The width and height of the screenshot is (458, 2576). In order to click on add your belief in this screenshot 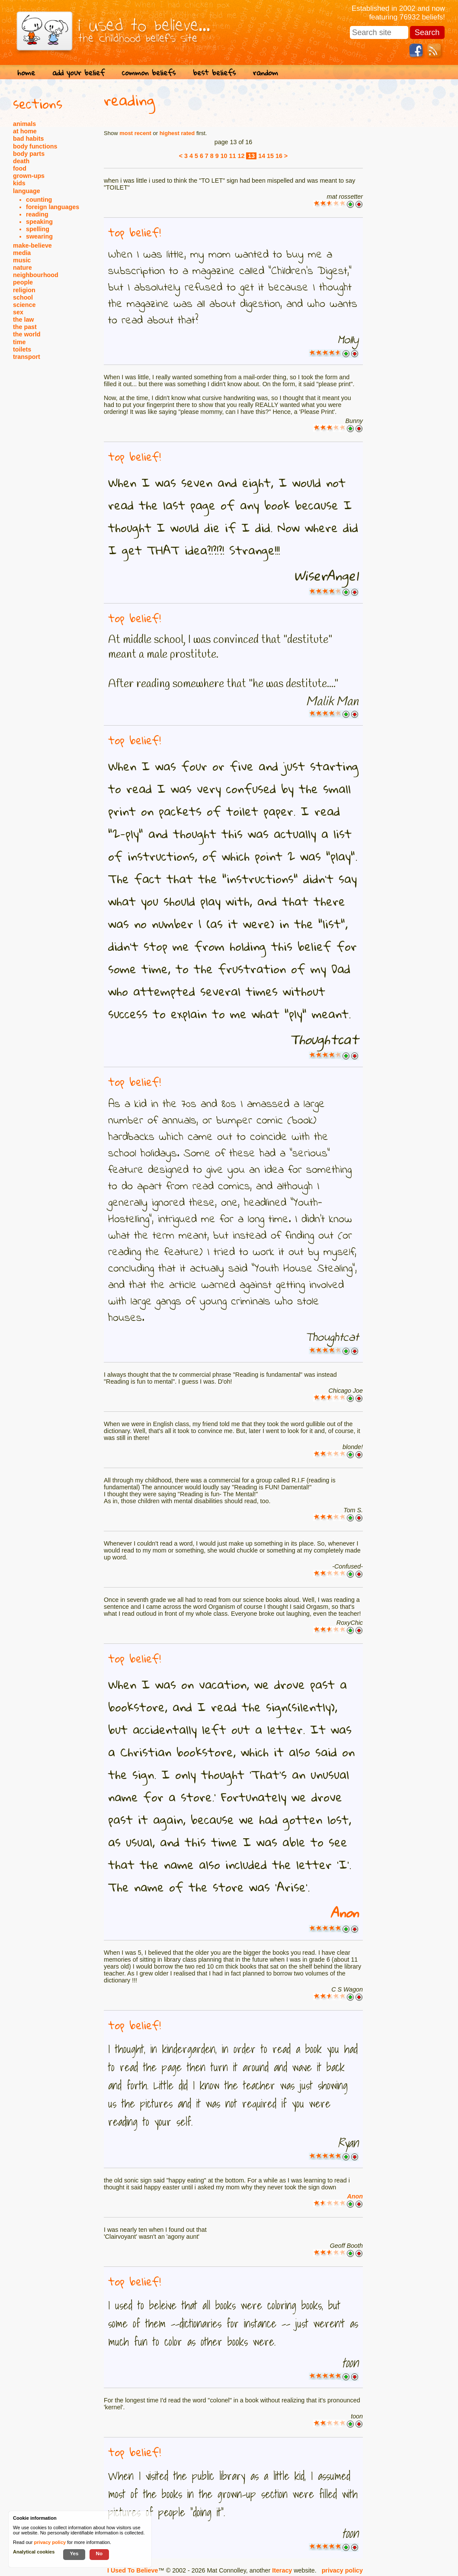, I will do `click(78, 72)`.